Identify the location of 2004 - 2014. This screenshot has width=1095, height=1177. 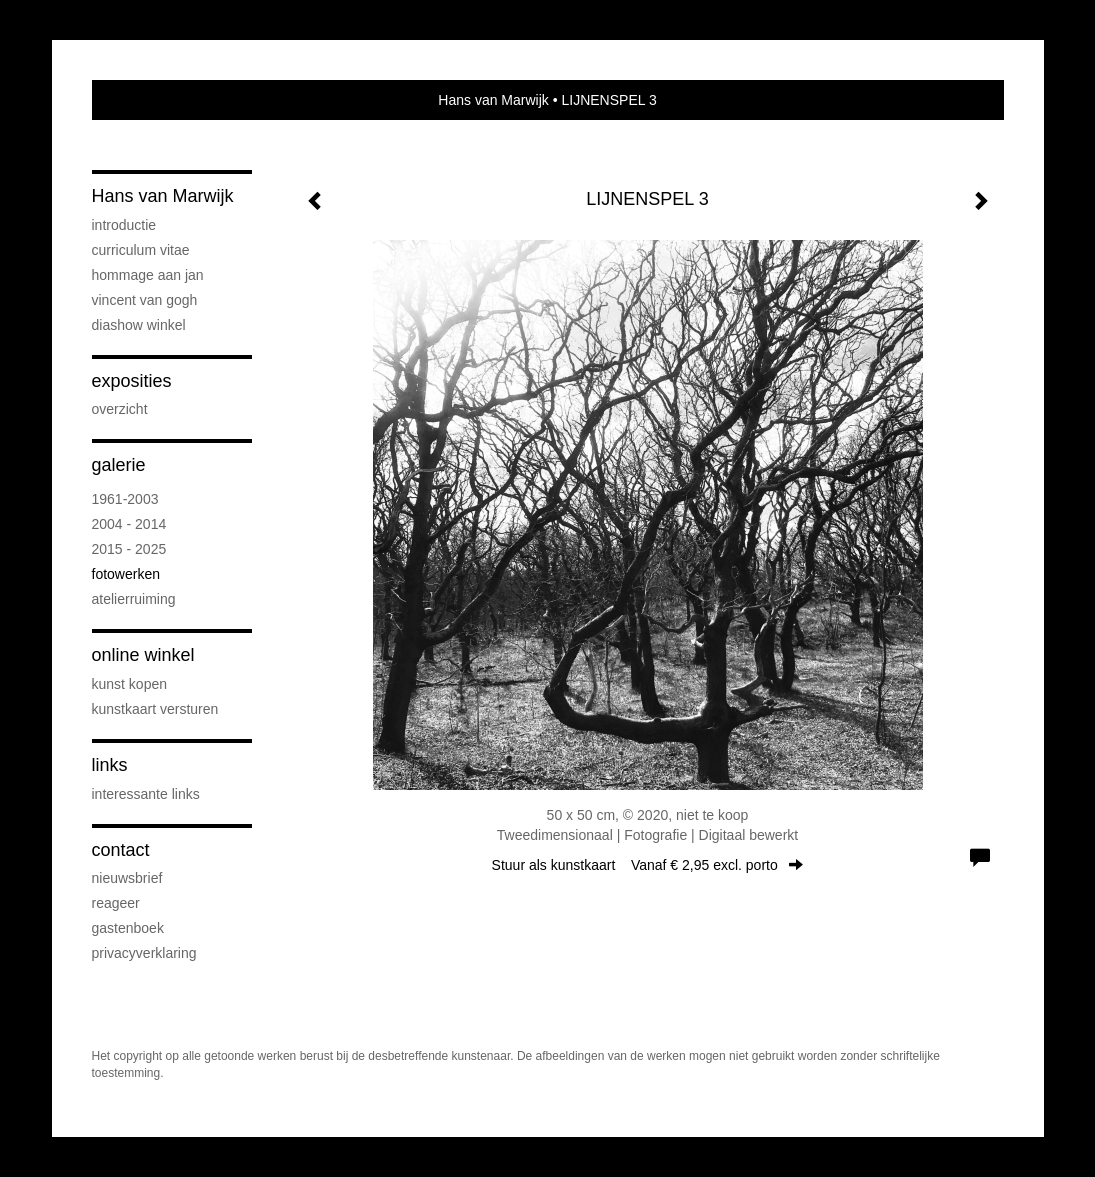
(129, 524).